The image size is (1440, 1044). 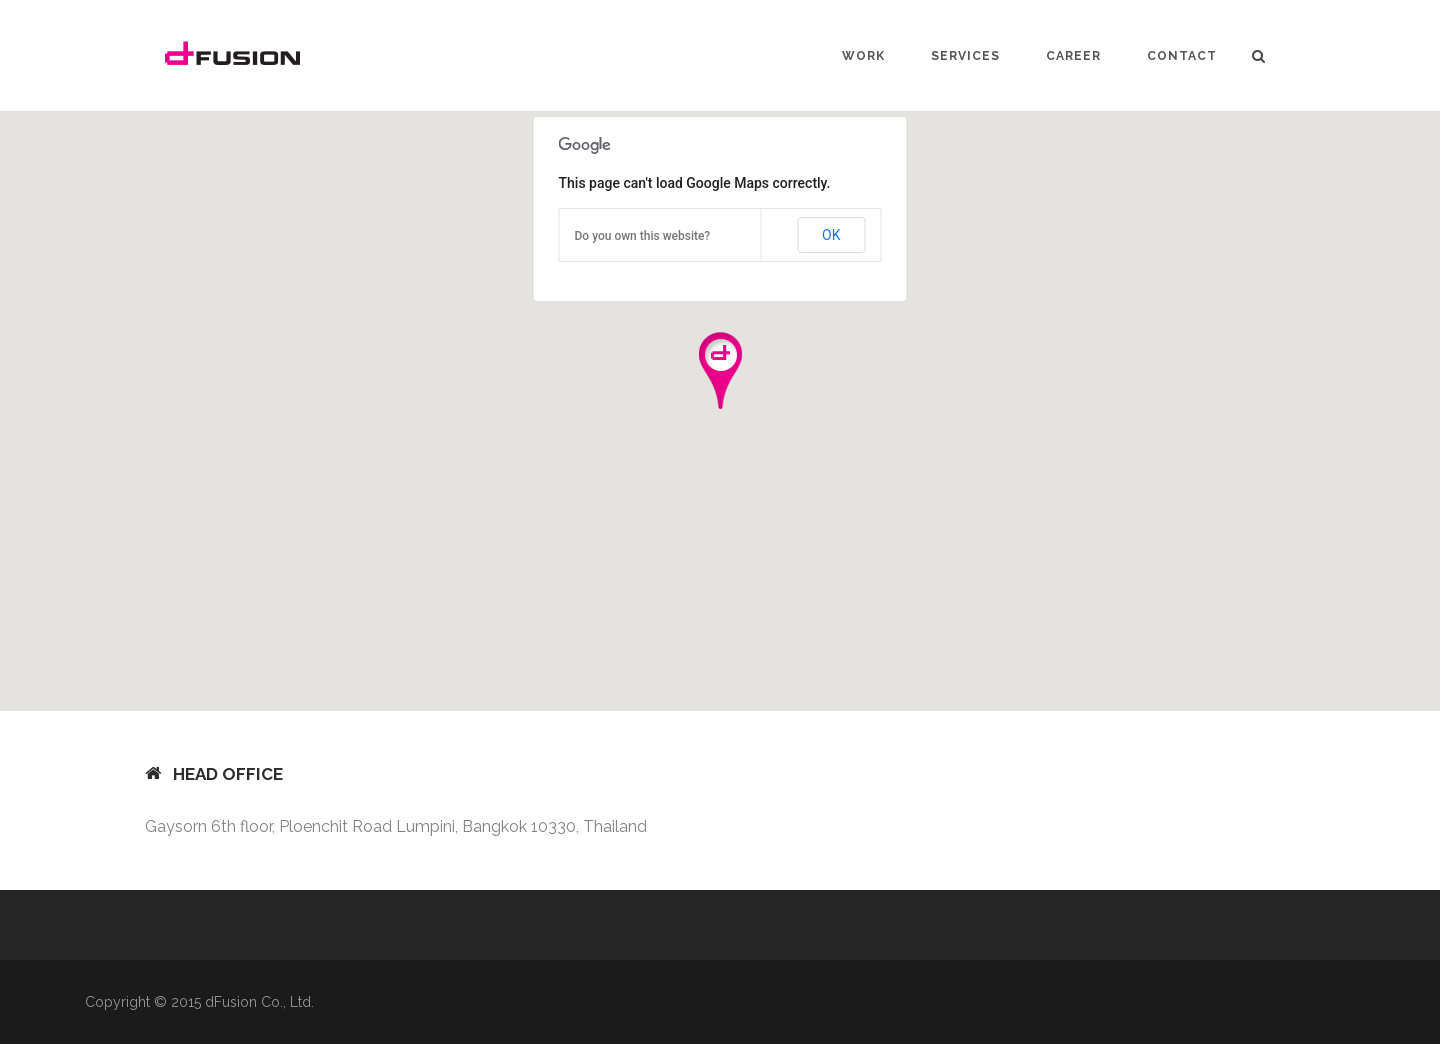 What do you see at coordinates (1182, 56) in the screenshot?
I see `CONTACT` at bounding box center [1182, 56].